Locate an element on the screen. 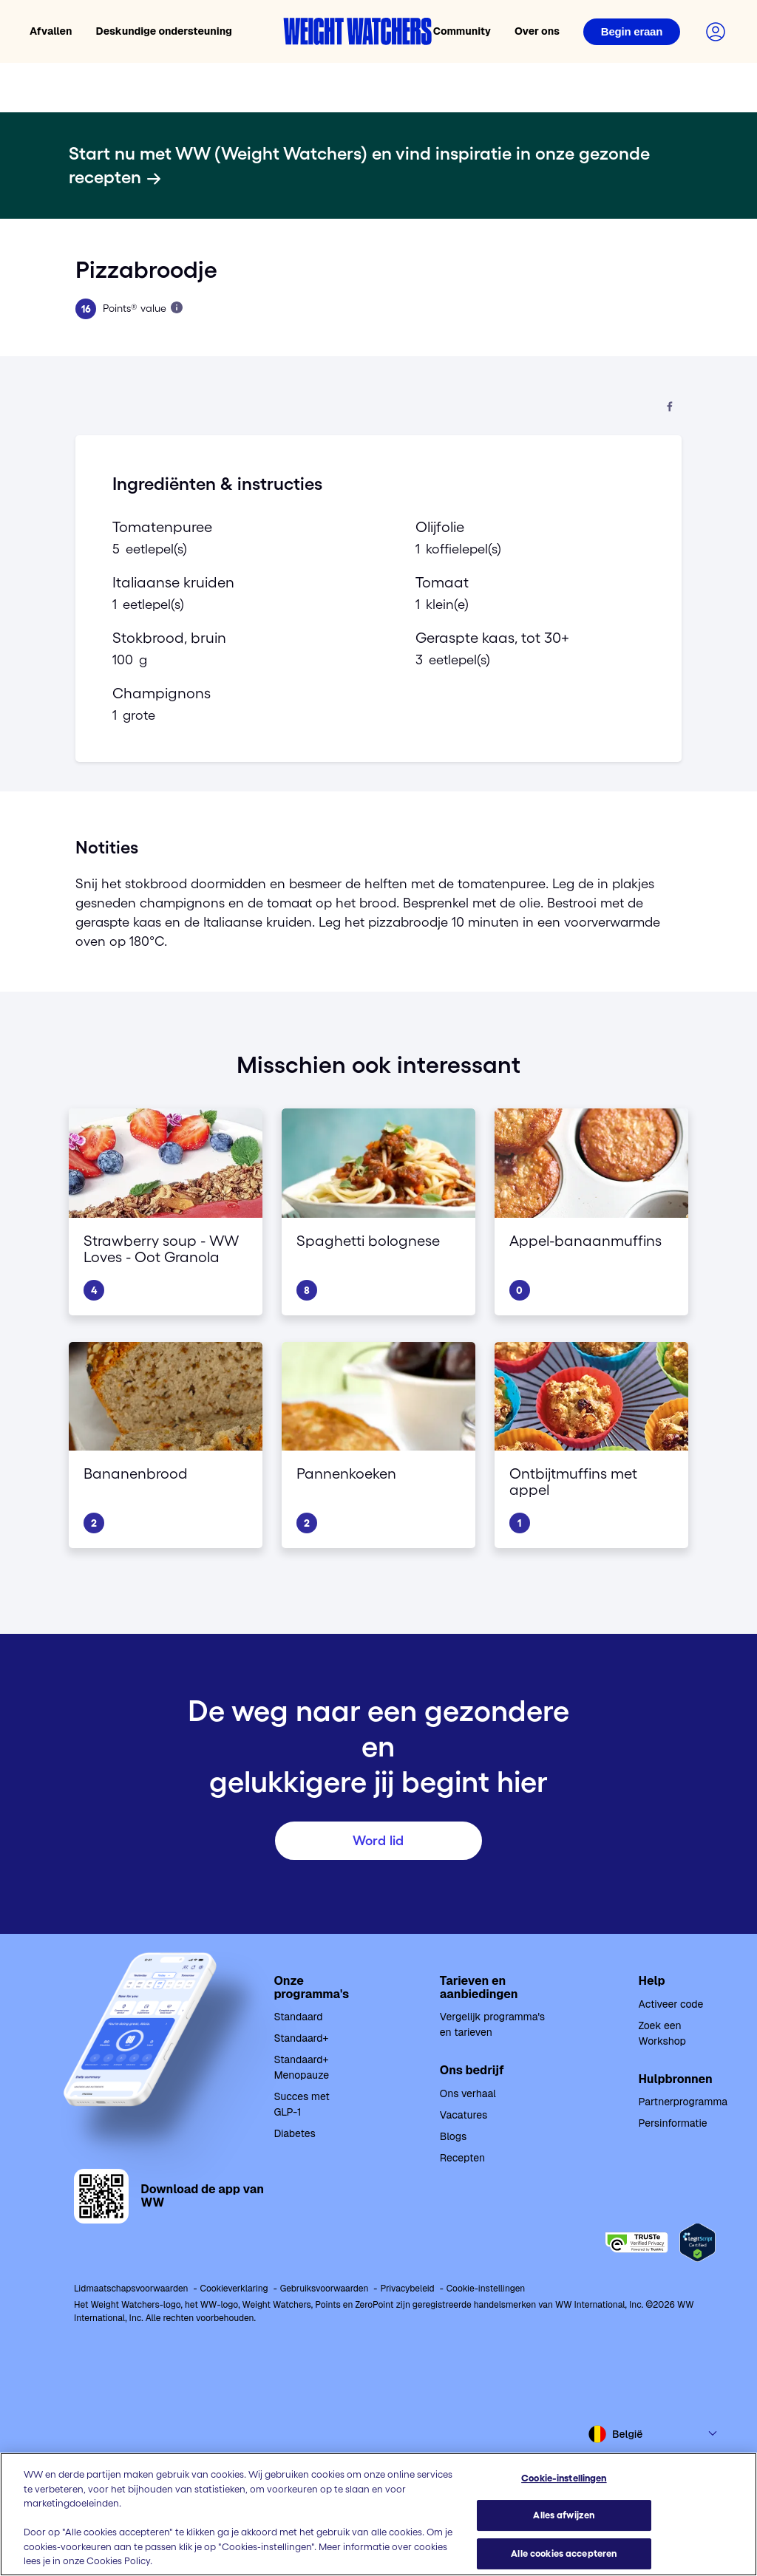 This screenshot has width=757, height=2576. Cookie-instellingen is located at coordinates (486, 2288).